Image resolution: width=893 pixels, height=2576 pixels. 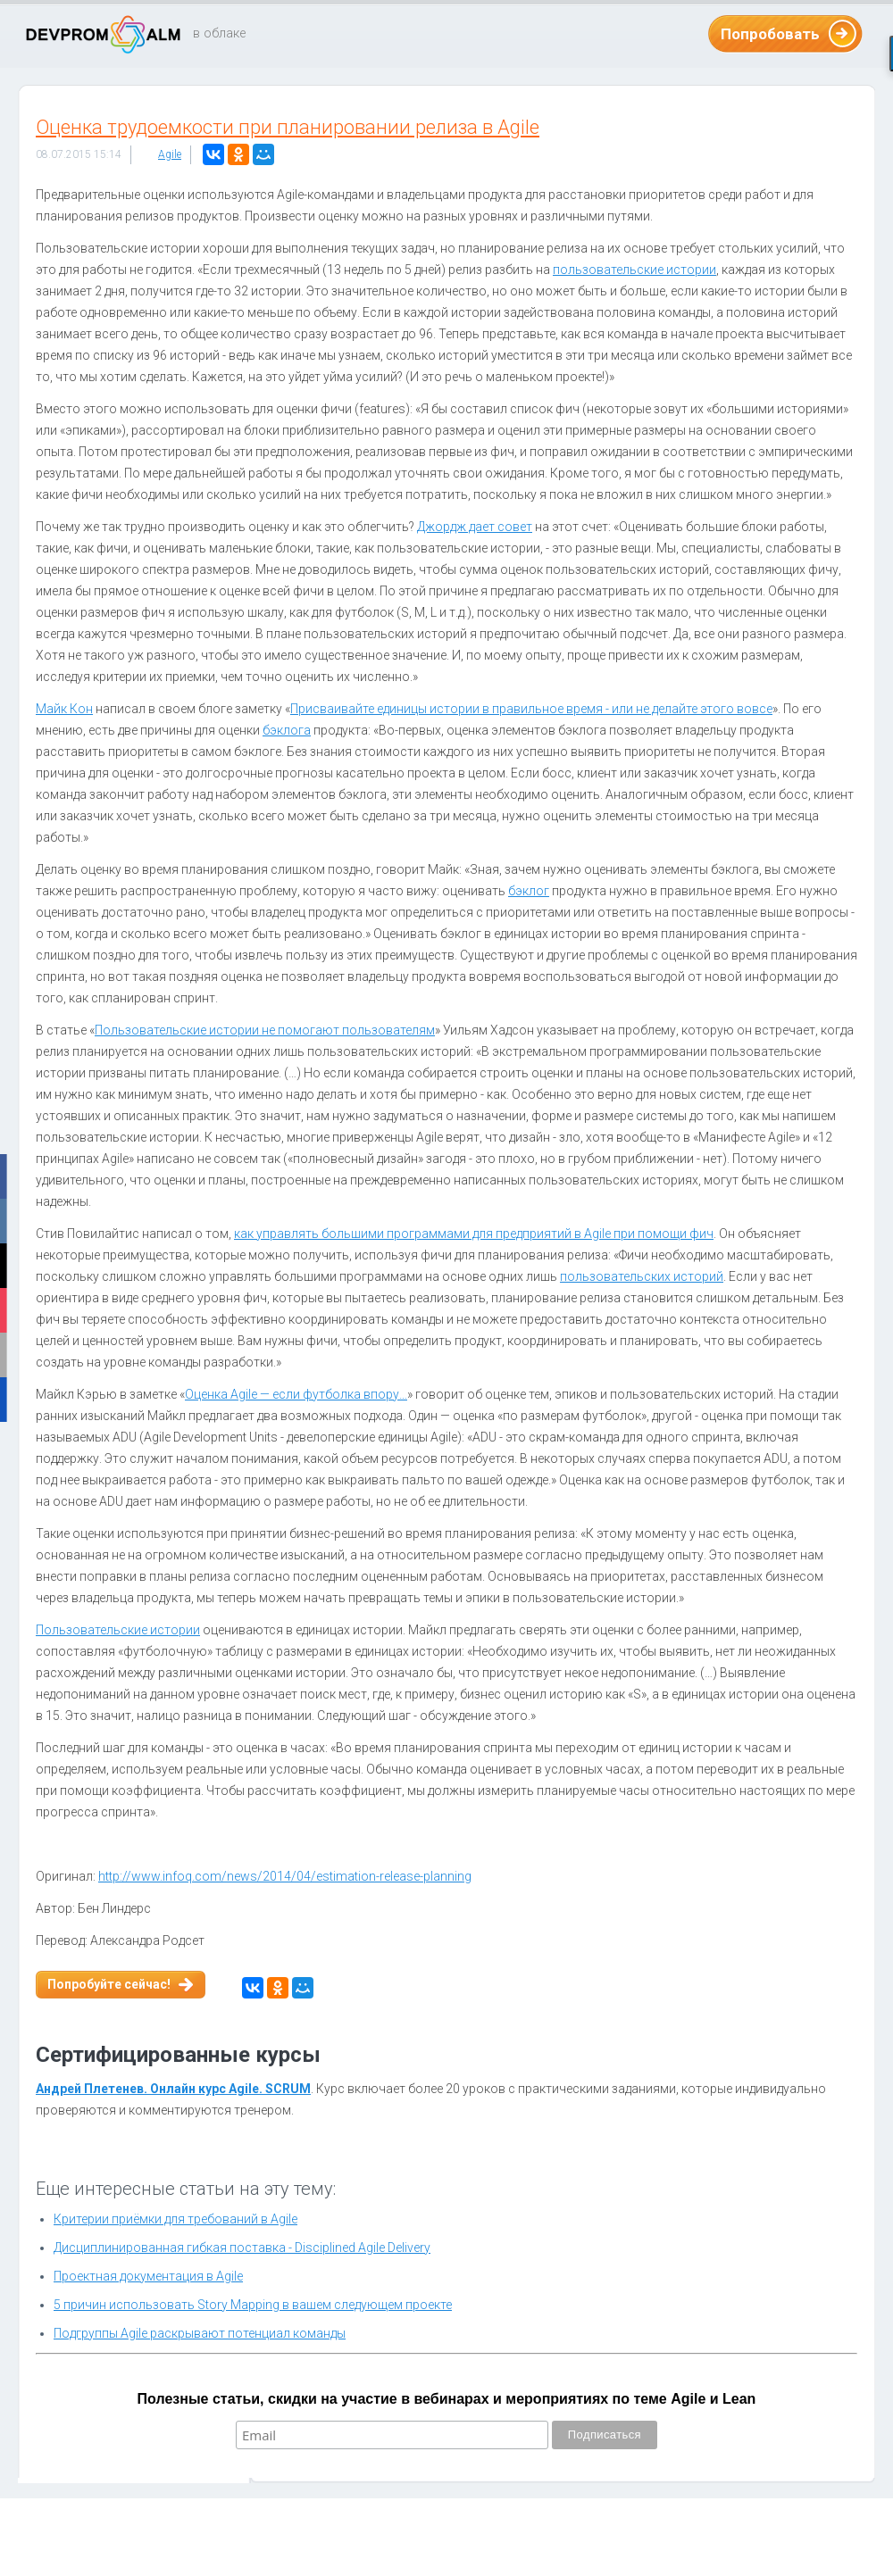 What do you see at coordinates (265, 1030) in the screenshot?
I see `Пользовательские истории не помогают пользователям` at bounding box center [265, 1030].